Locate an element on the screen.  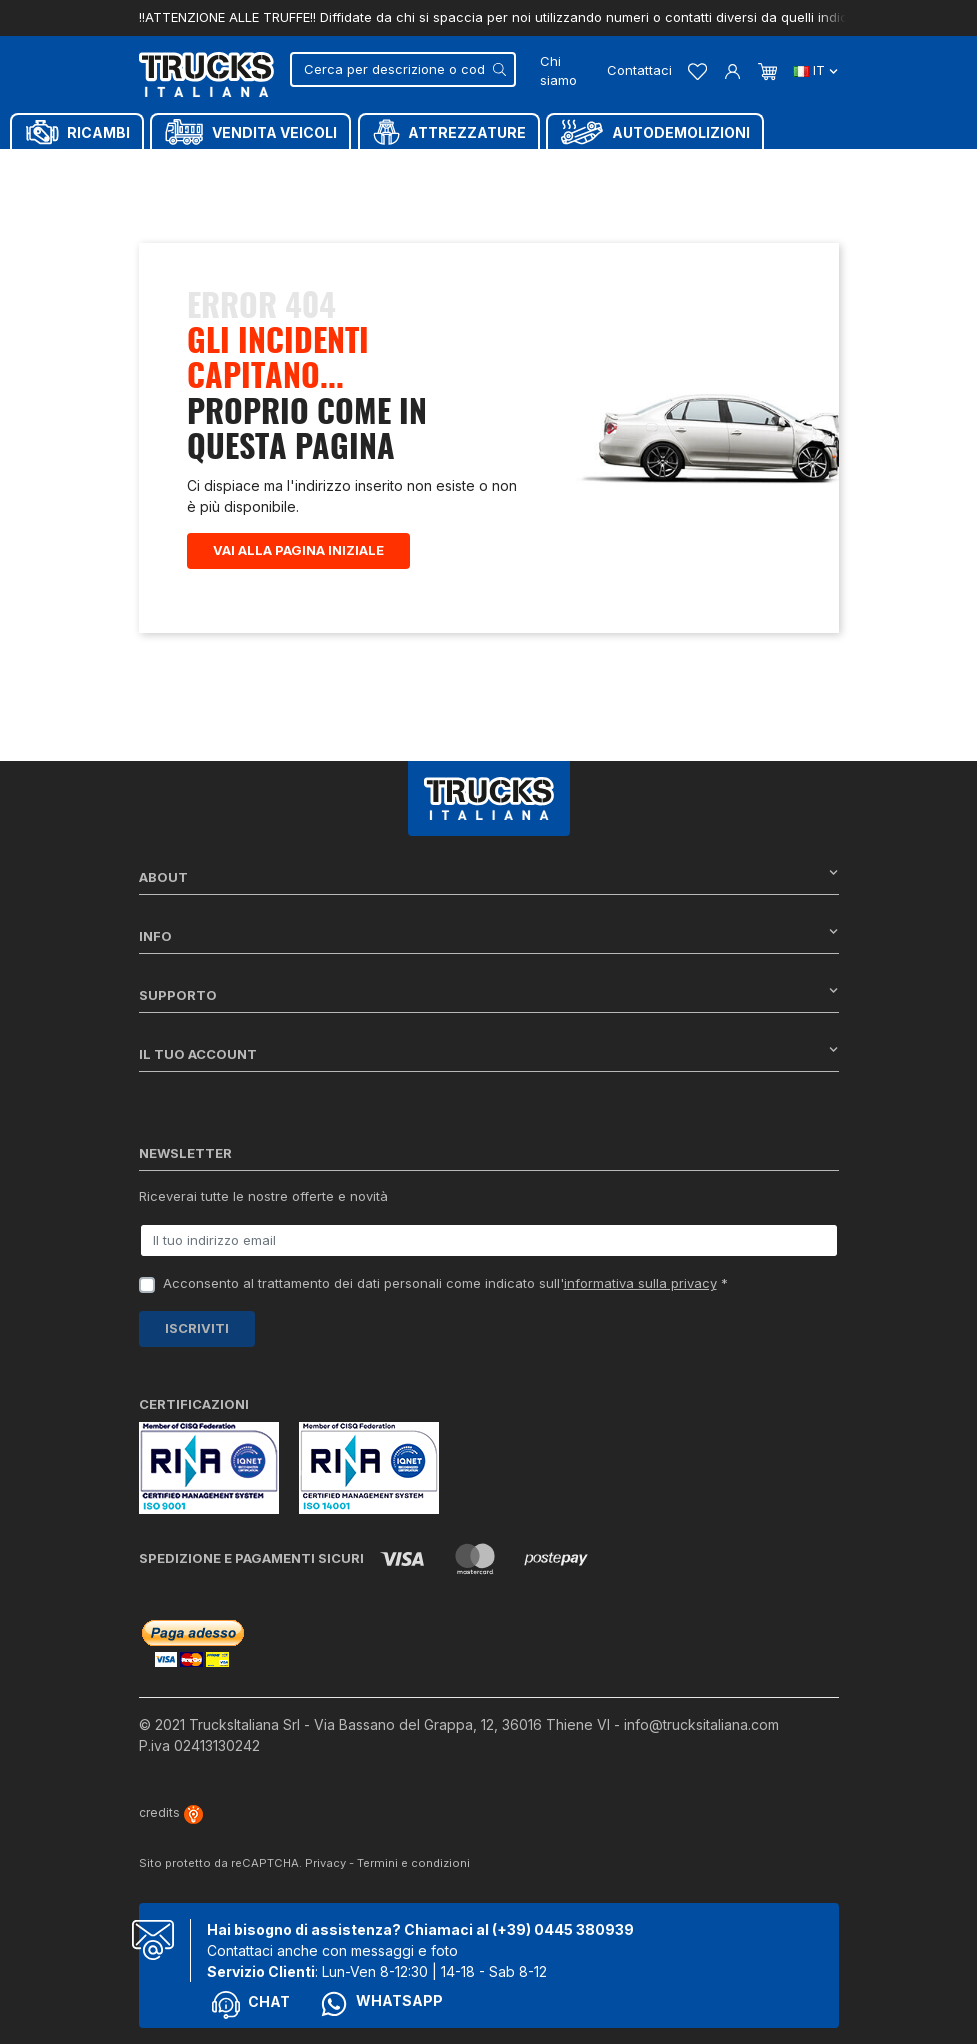
Info is located at coordinates (489, 935).